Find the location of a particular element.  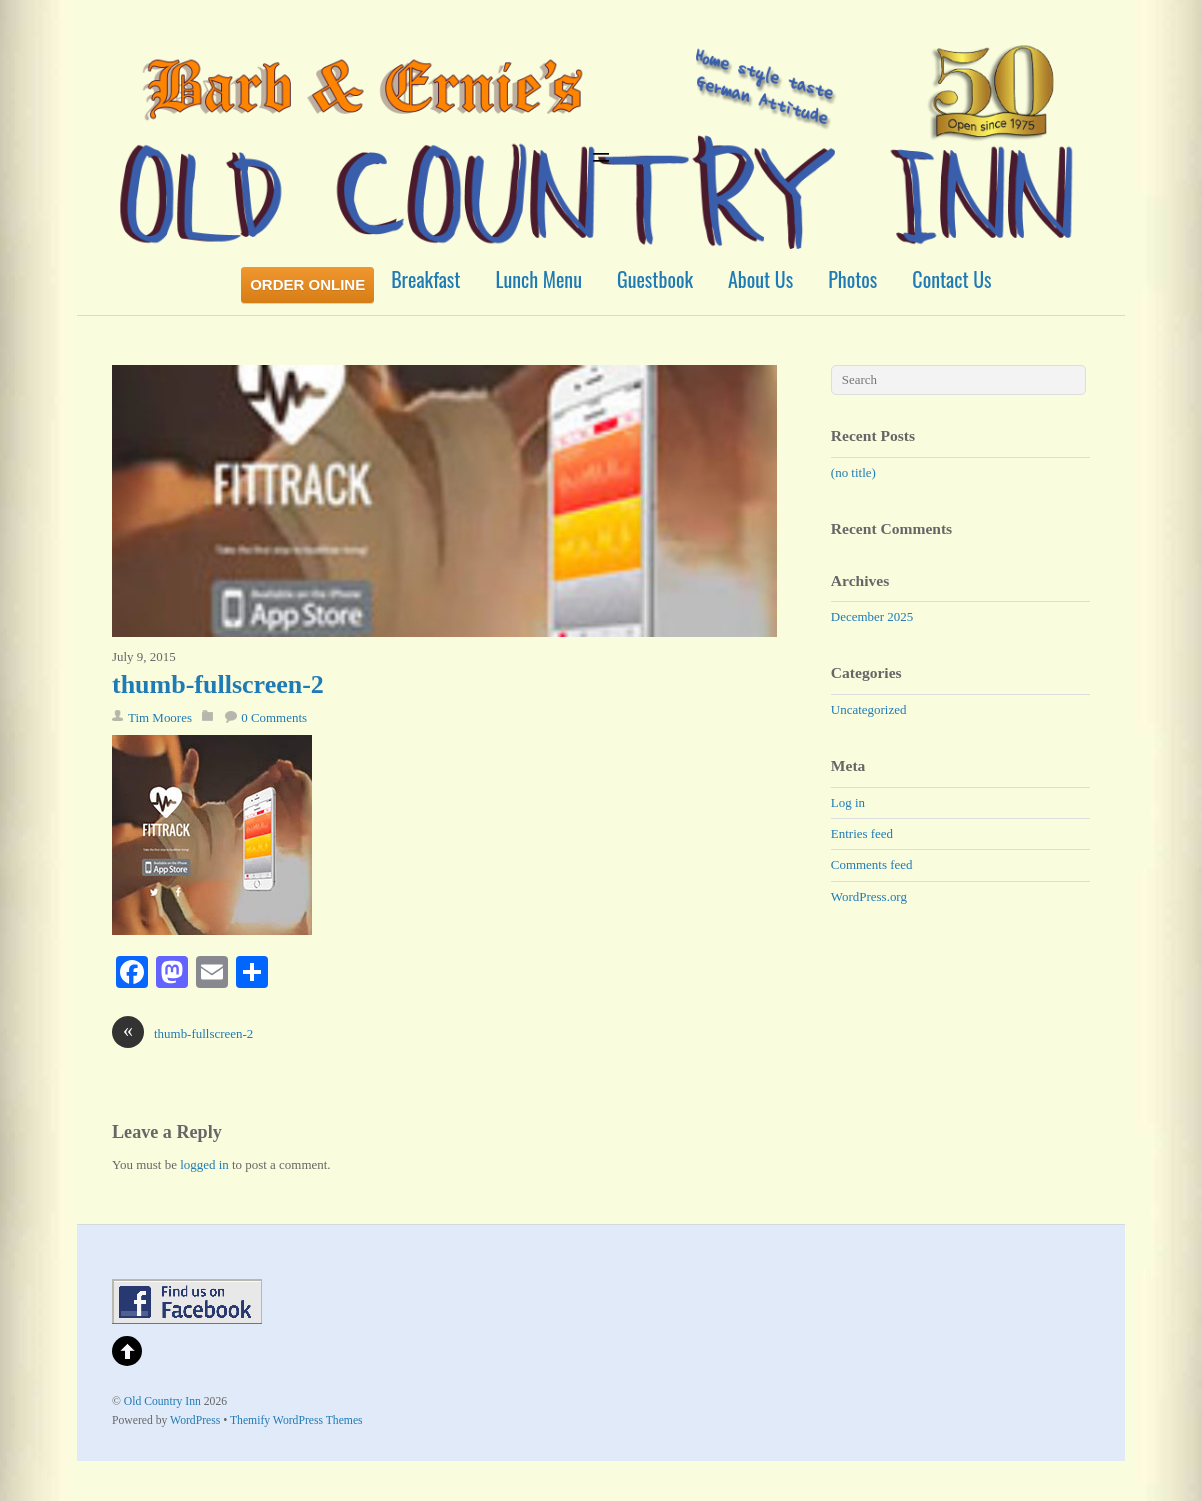

Comments feed is located at coordinates (872, 864).